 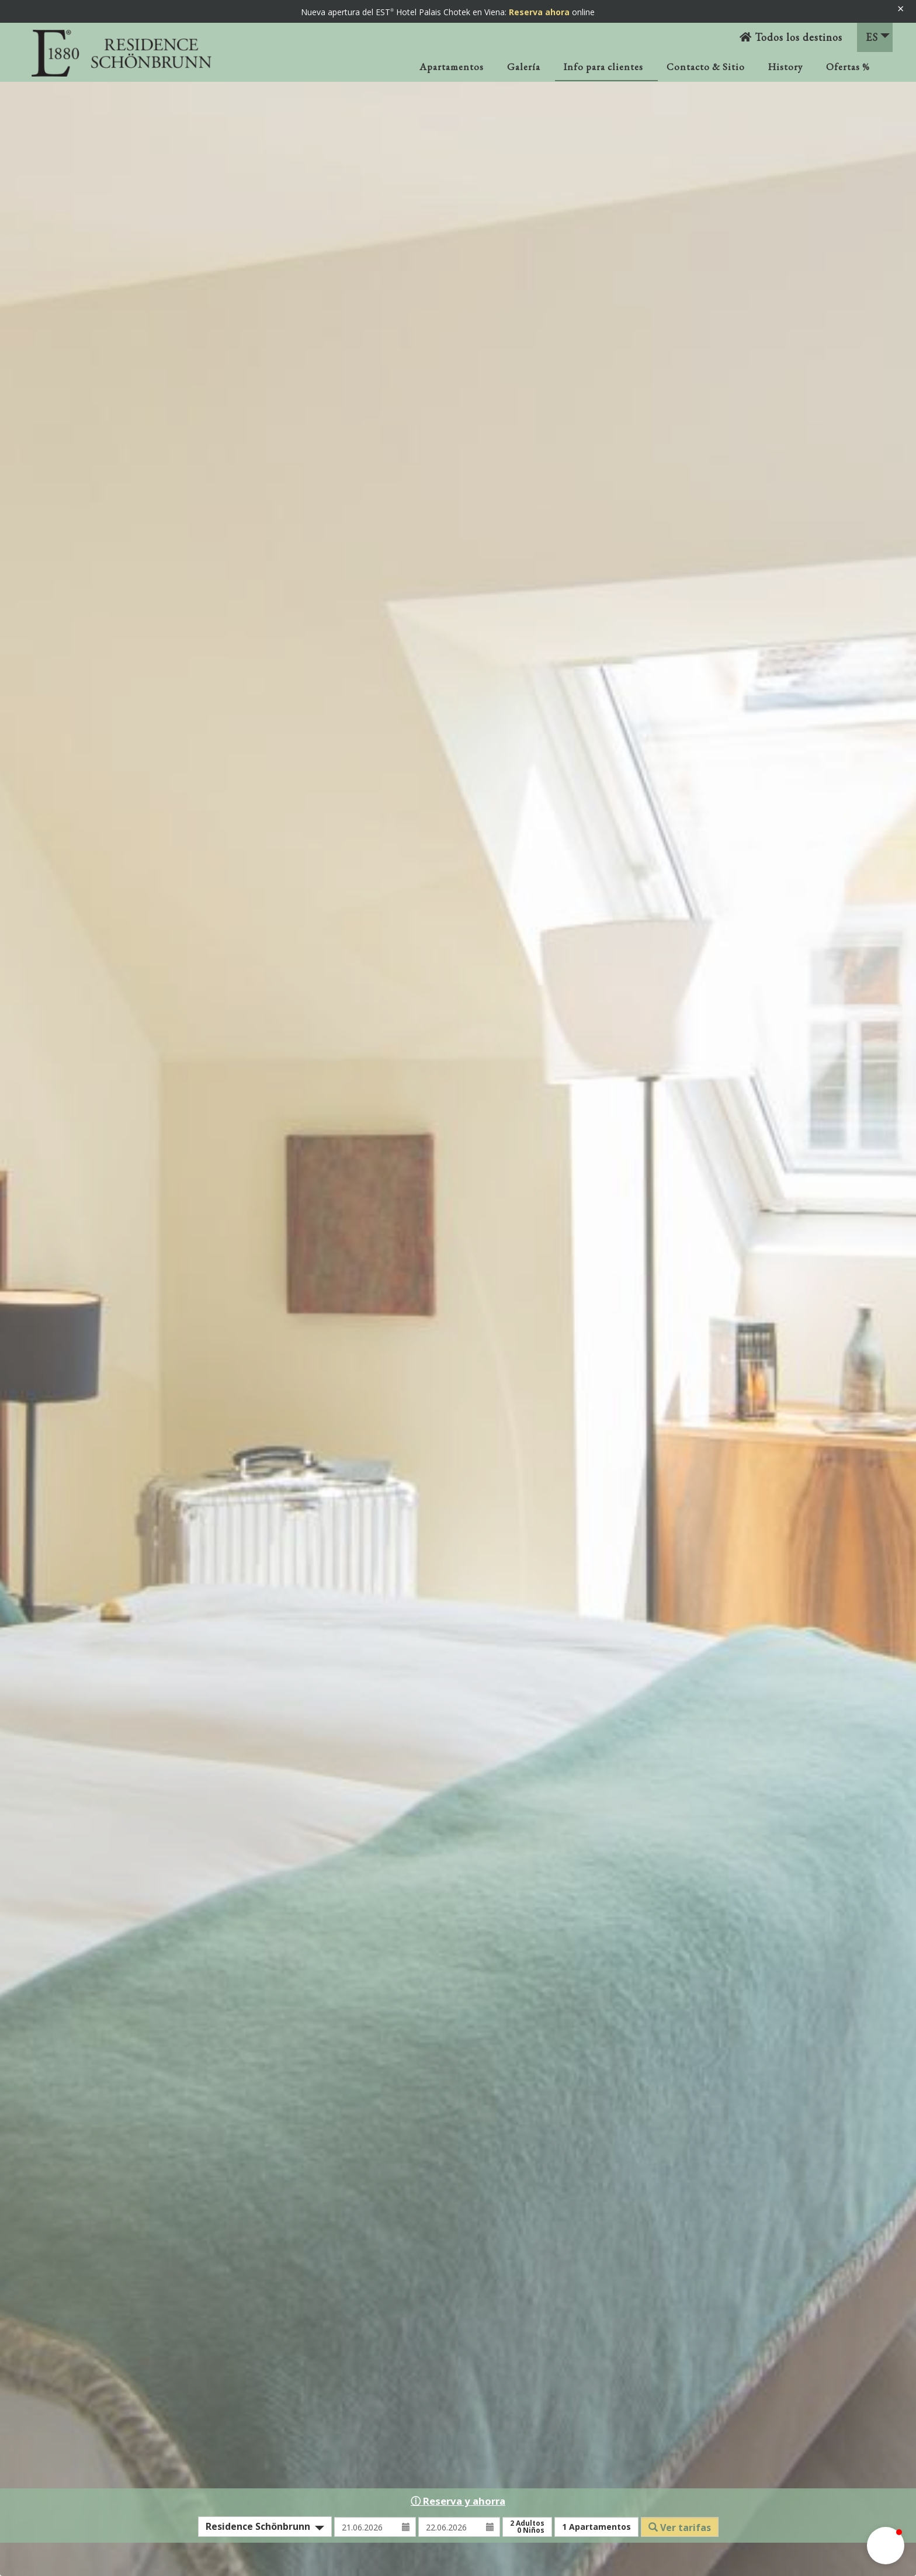 I want to click on Ofertas %, so click(x=848, y=66).